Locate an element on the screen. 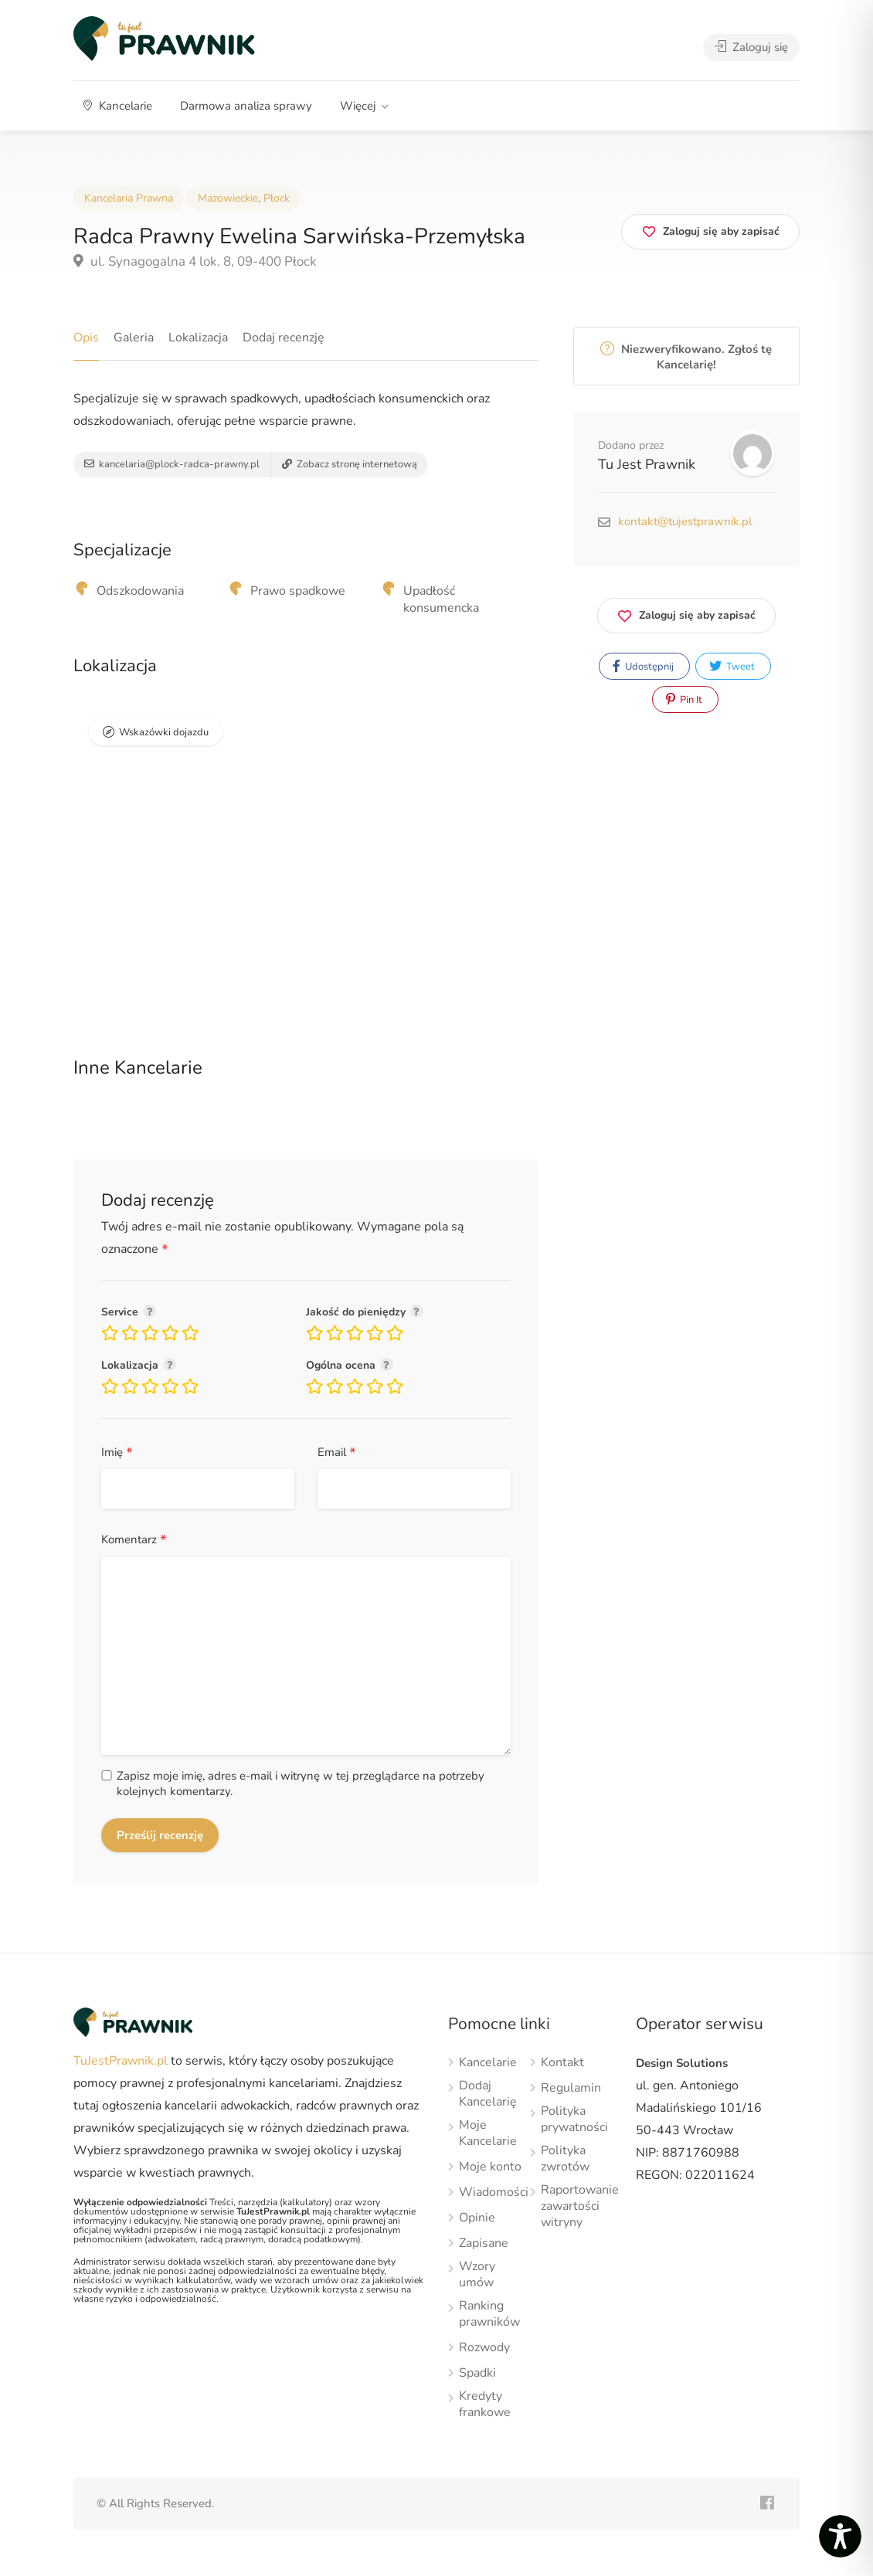 The width and height of the screenshot is (873, 2576). Dodaj recenzję is located at coordinates (283, 337).